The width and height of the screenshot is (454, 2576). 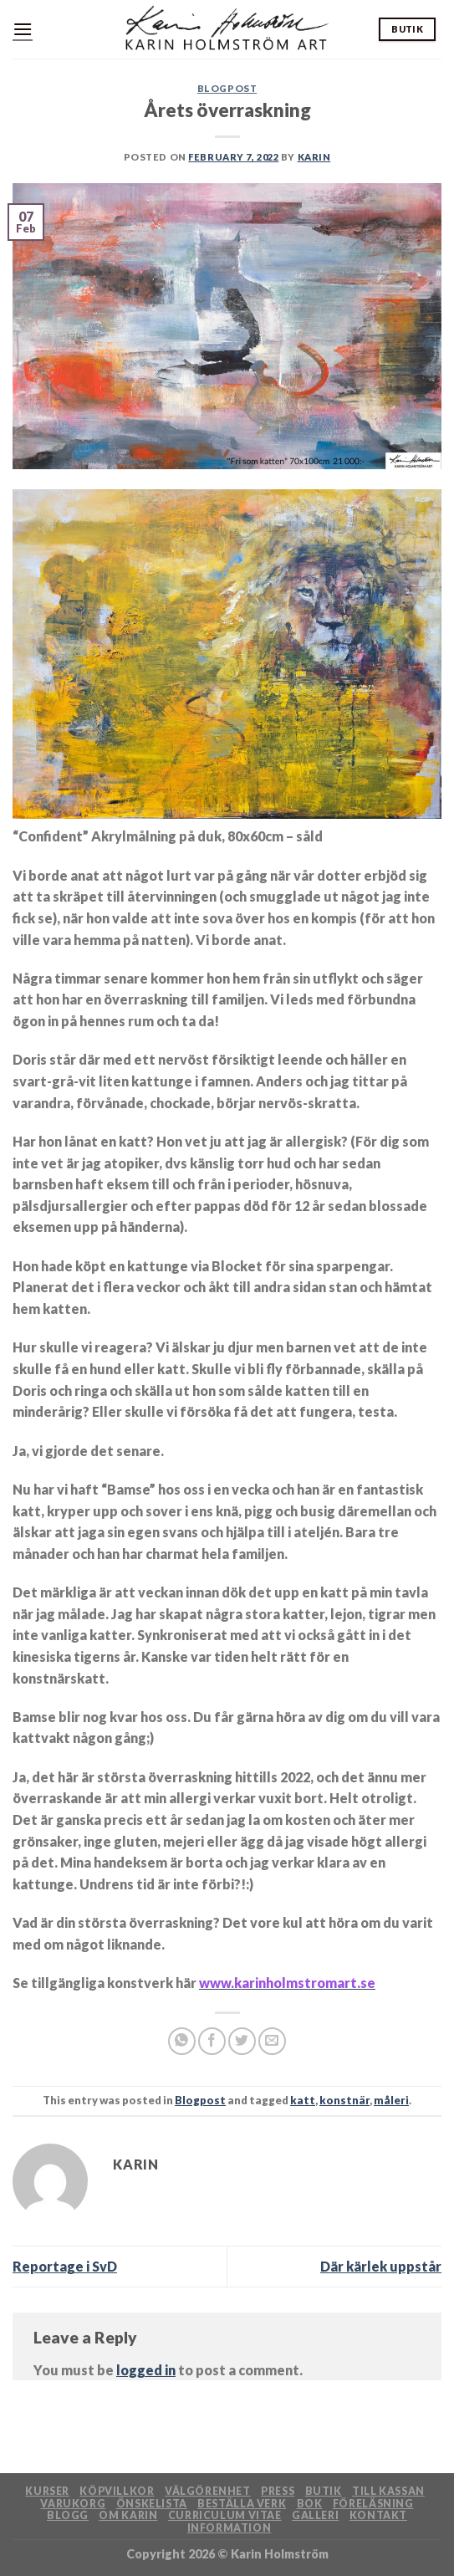 I want to click on måleri, so click(x=391, y=2100).